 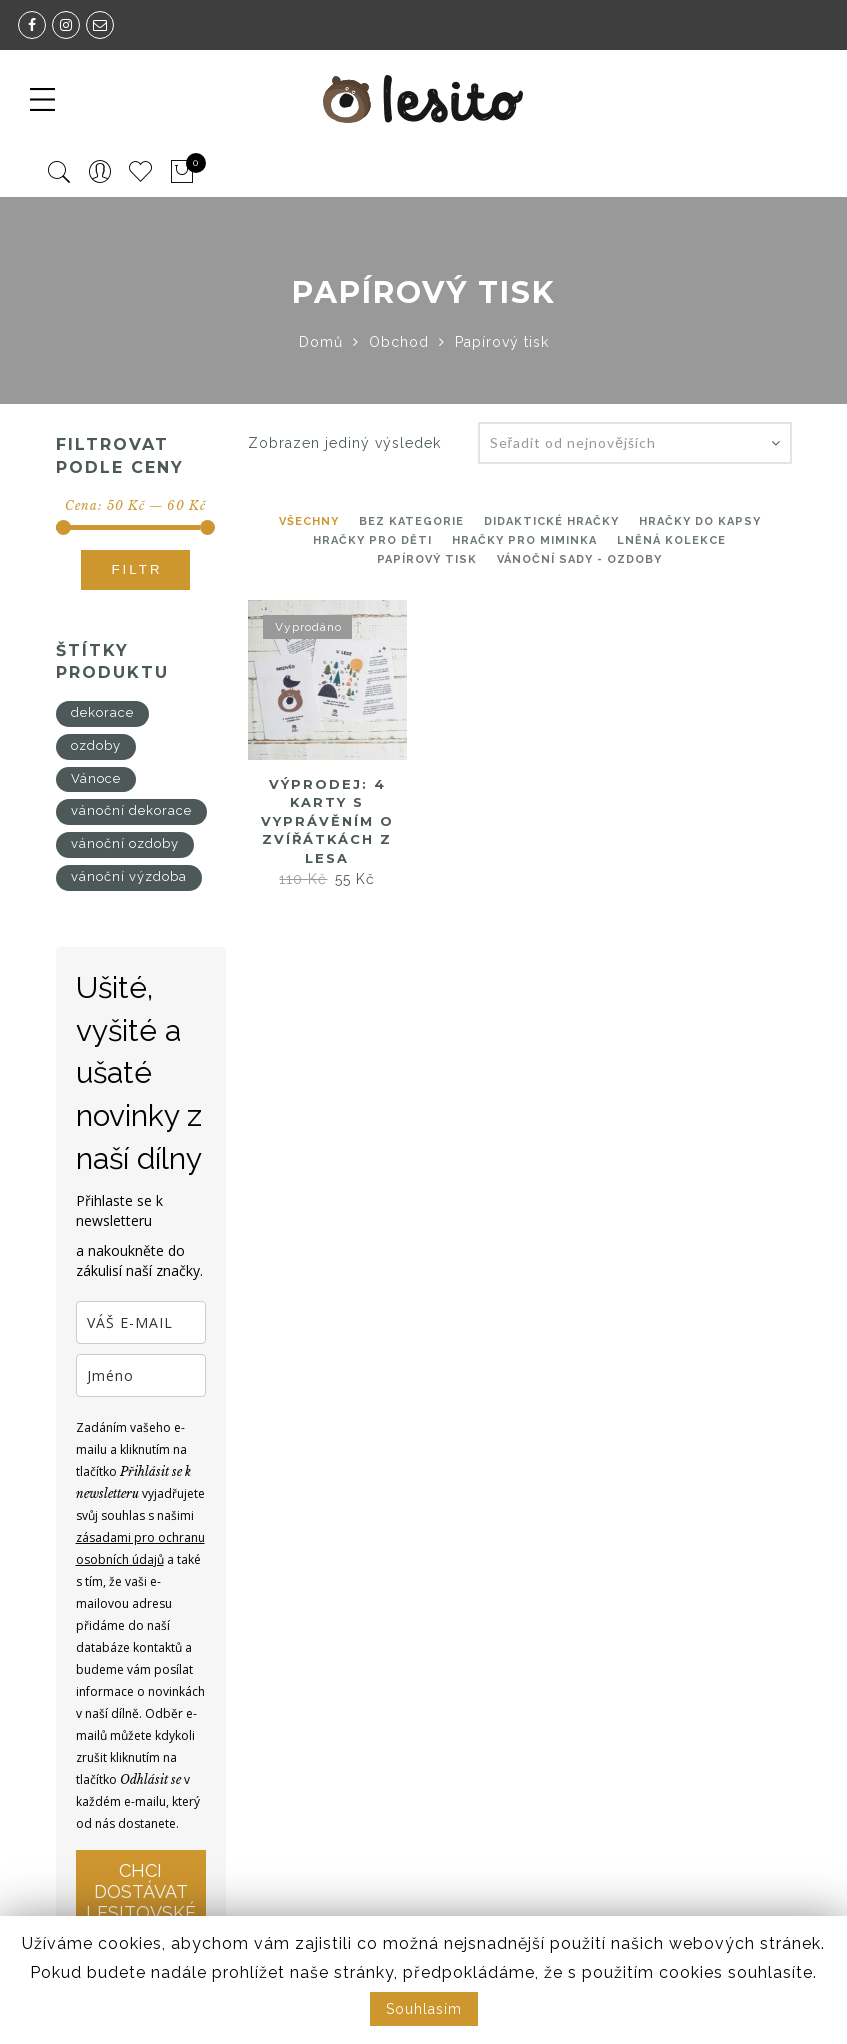 What do you see at coordinates (125, 843) in the screenshot?
I see `vánoční ozdoby [vánoční ozdoby (4 produkty)]` at bounding box center [125, 843].